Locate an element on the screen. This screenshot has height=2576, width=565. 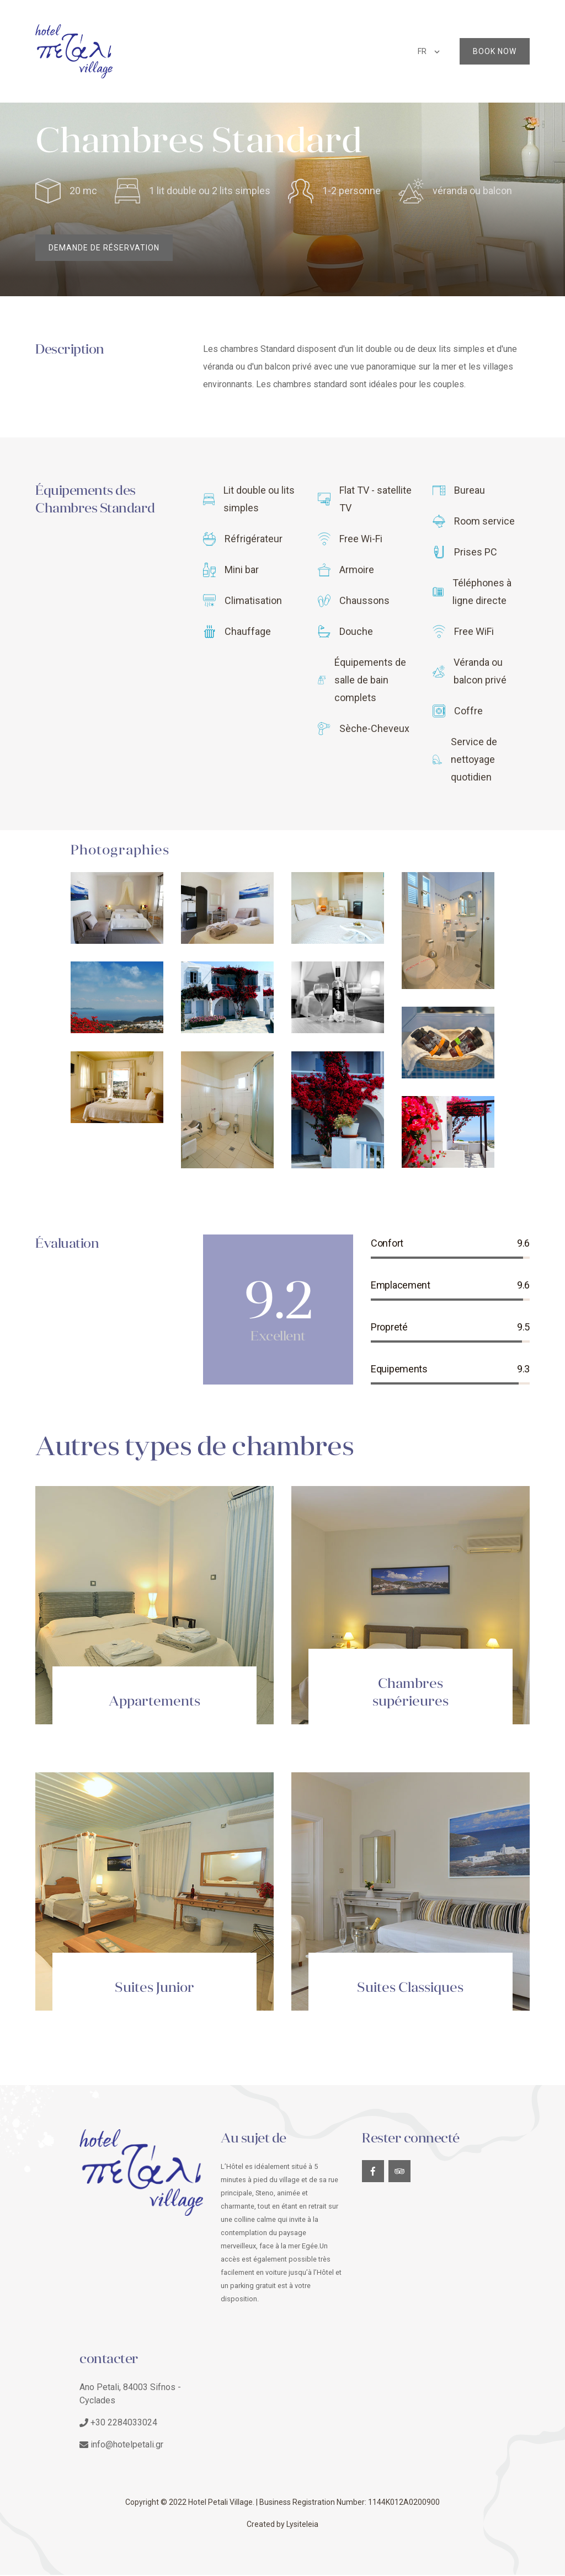
+30 2284033024 is located at coordinates (123, 2423).